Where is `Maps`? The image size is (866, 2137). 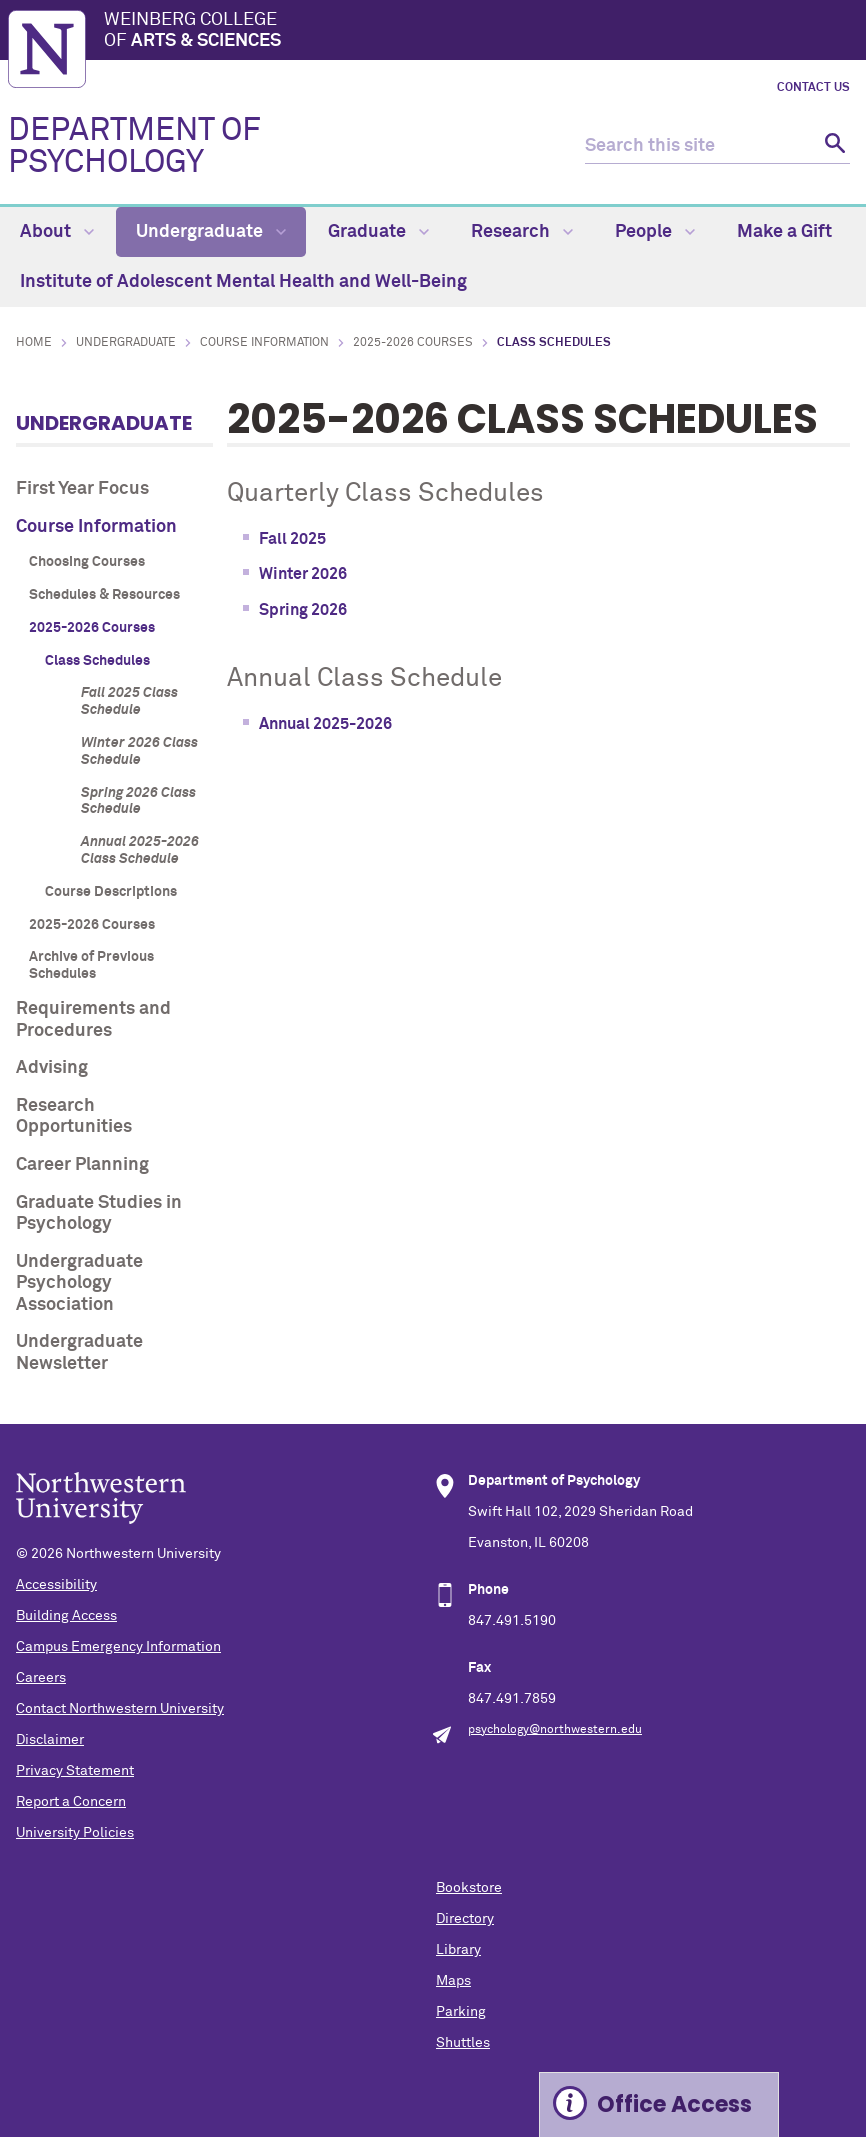
Maps is located at coordinates (453, 1981).